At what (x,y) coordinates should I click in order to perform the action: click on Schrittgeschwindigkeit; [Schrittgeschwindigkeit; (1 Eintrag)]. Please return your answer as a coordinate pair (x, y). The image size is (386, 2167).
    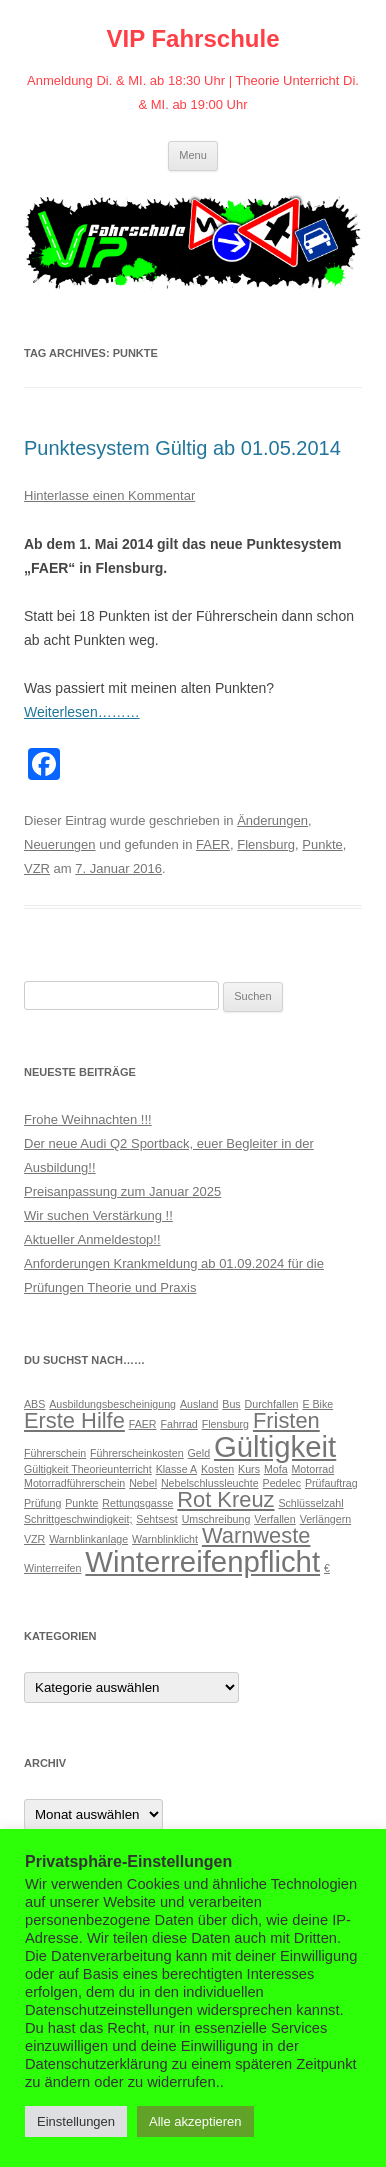
    Looking at the image, I should click on (78, 1519).